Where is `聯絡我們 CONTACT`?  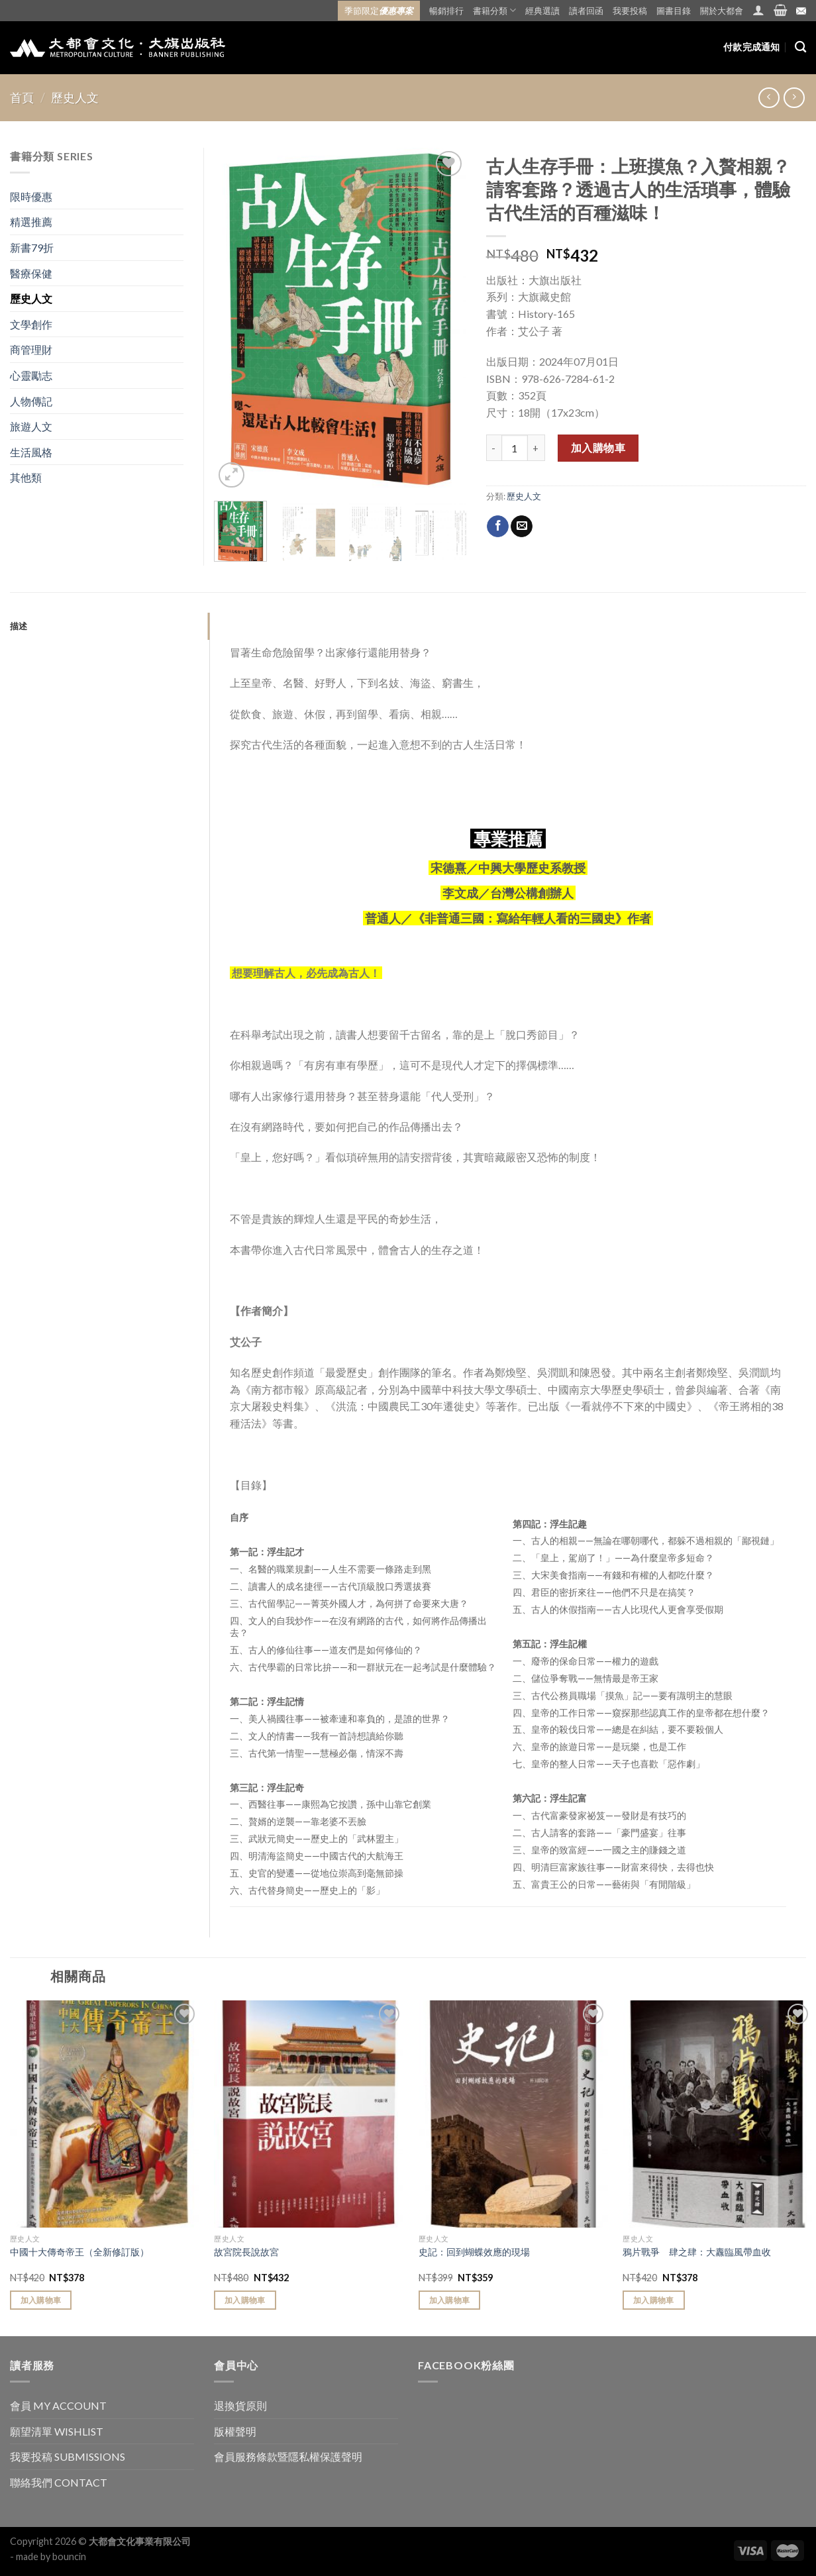 聯絡我們 CONTACT is located at coordinates (58, 2482).